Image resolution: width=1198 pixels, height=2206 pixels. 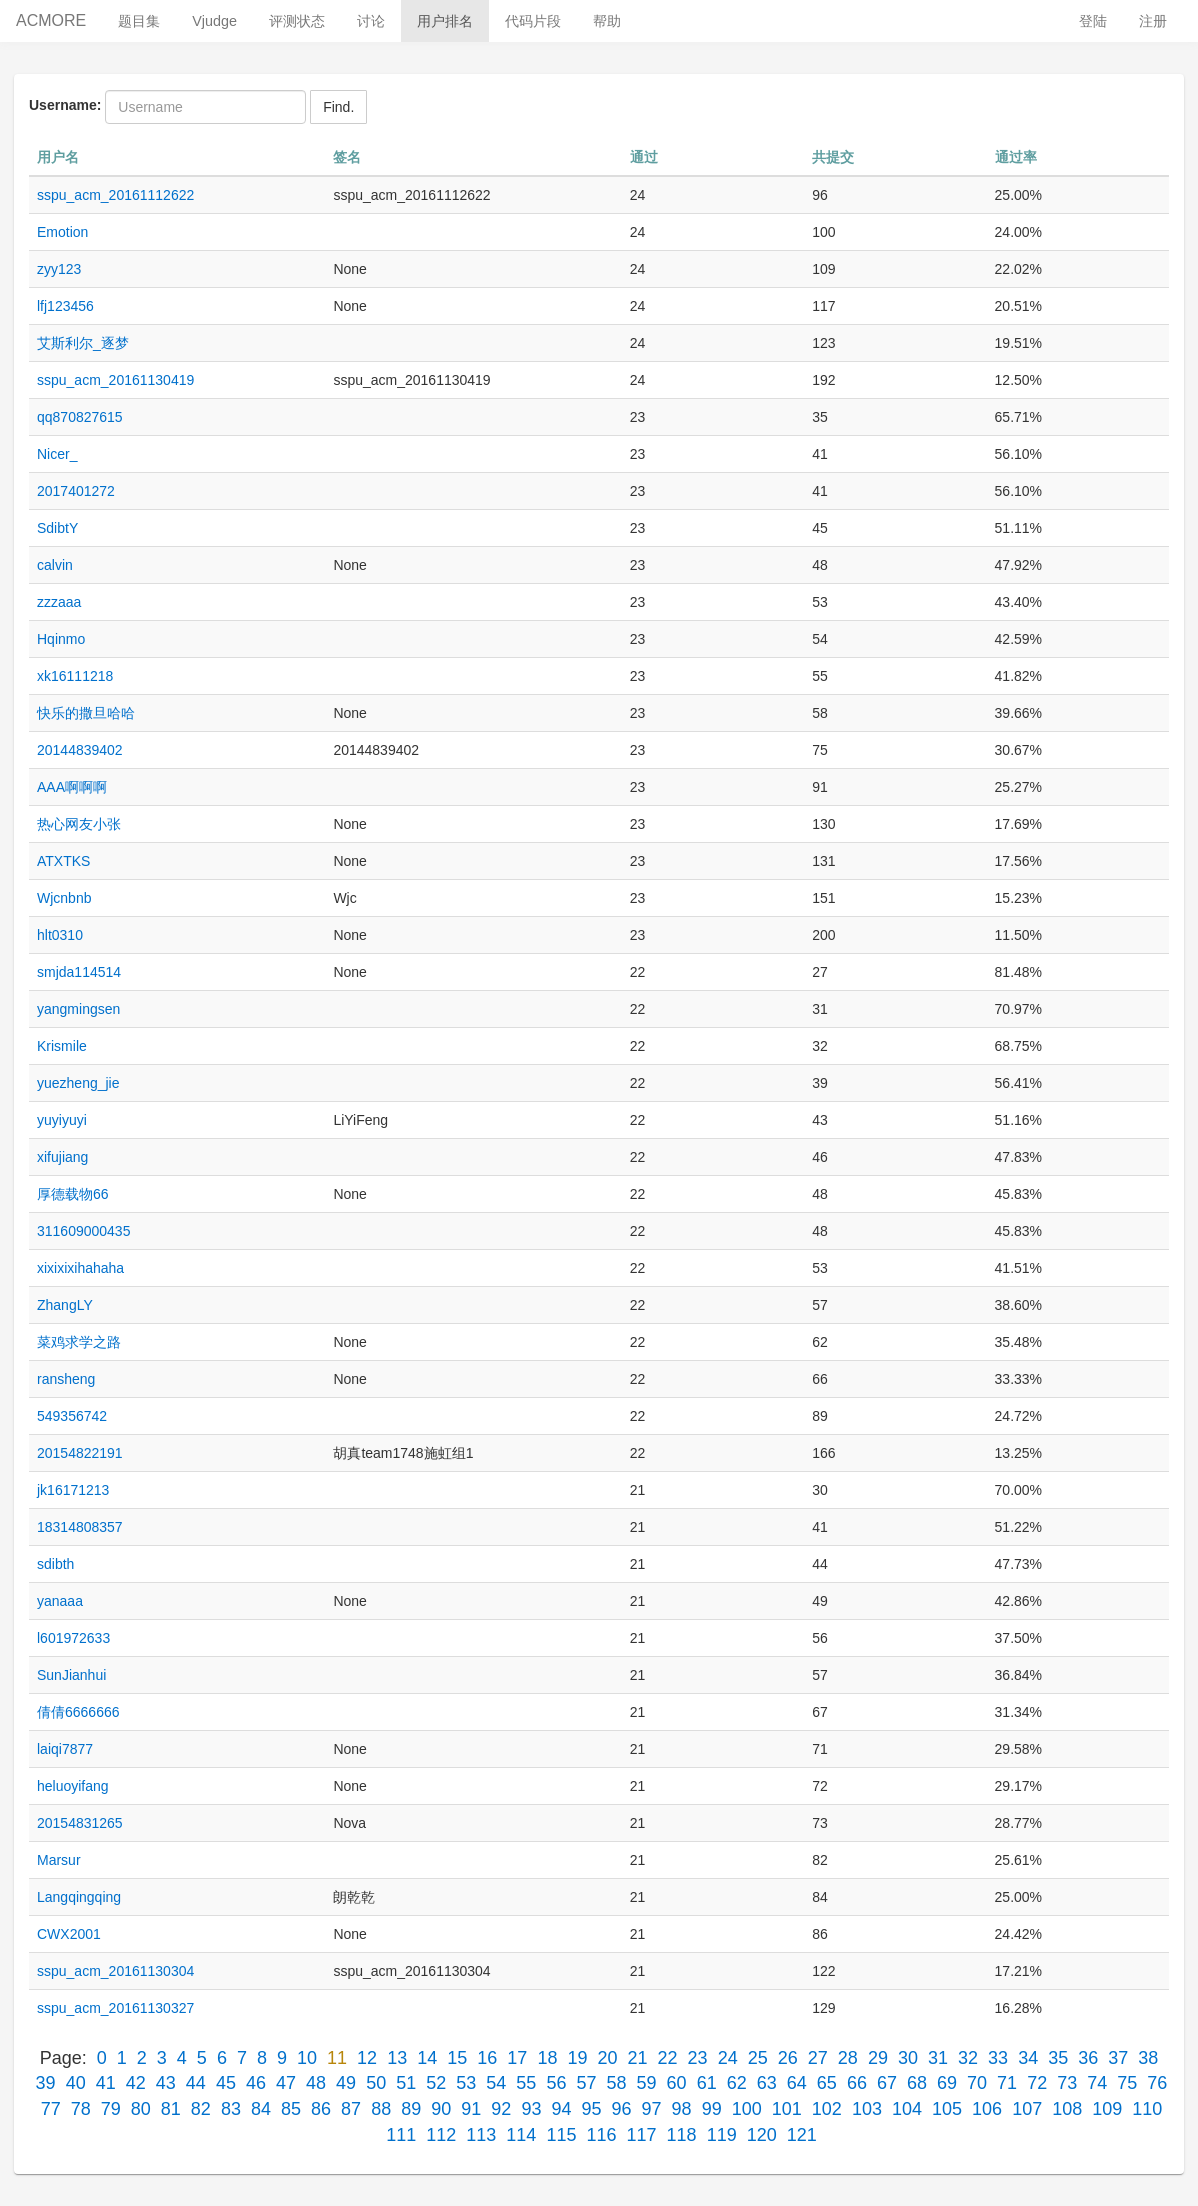 I want to click on 13, so click(x=397, y=2058).